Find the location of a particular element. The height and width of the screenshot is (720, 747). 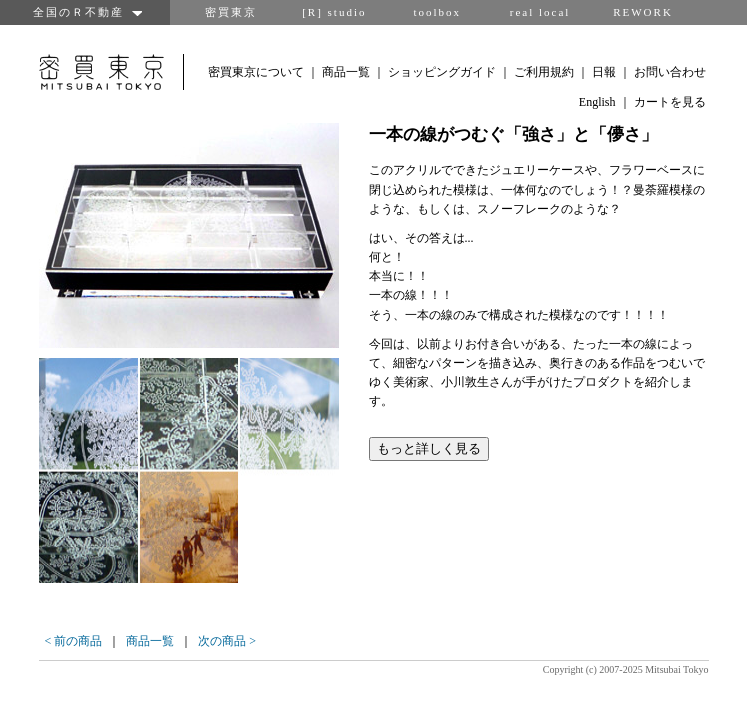

toolbox is located at coordinates (437, 12).